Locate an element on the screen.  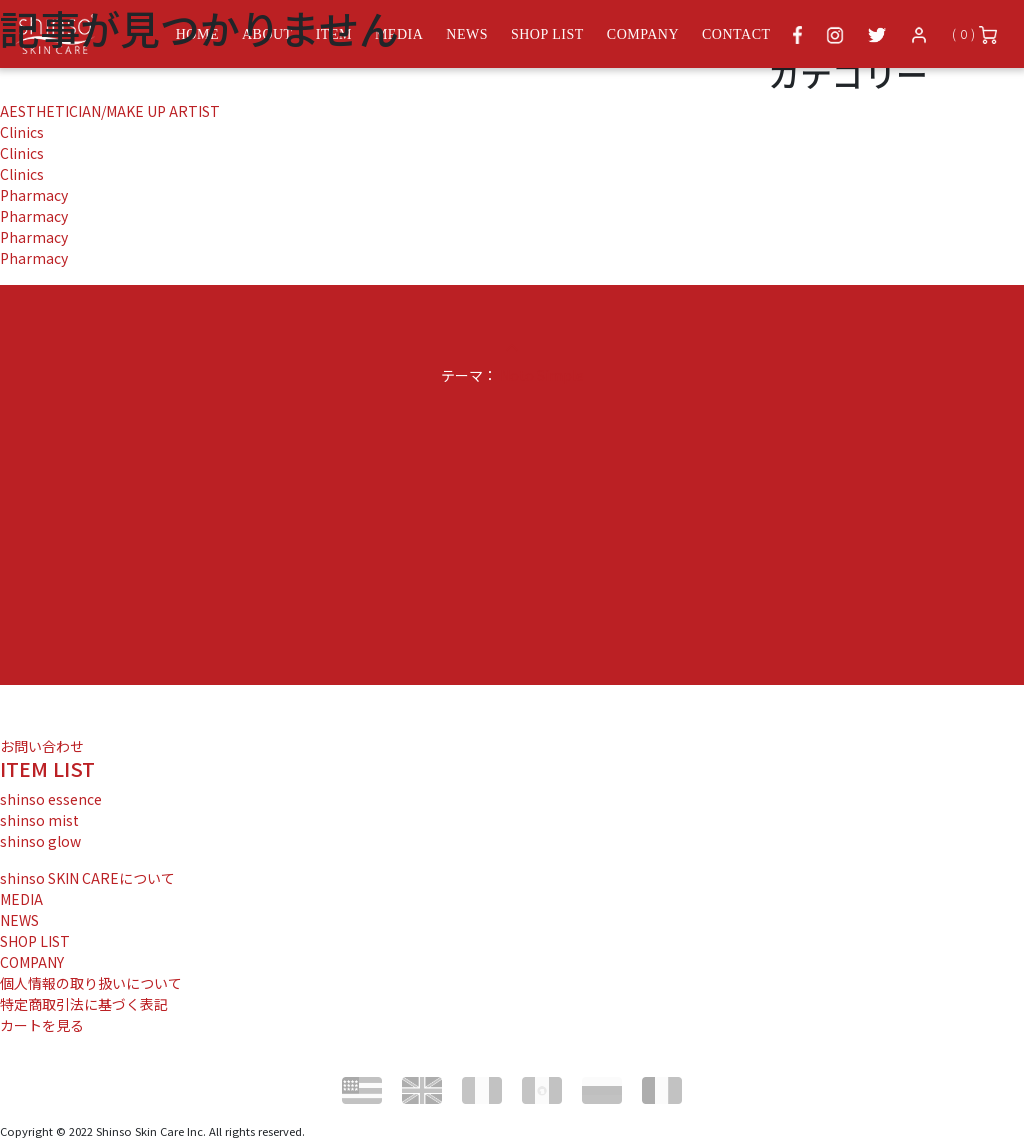
COMPANY is located at coordinates (32, 962).